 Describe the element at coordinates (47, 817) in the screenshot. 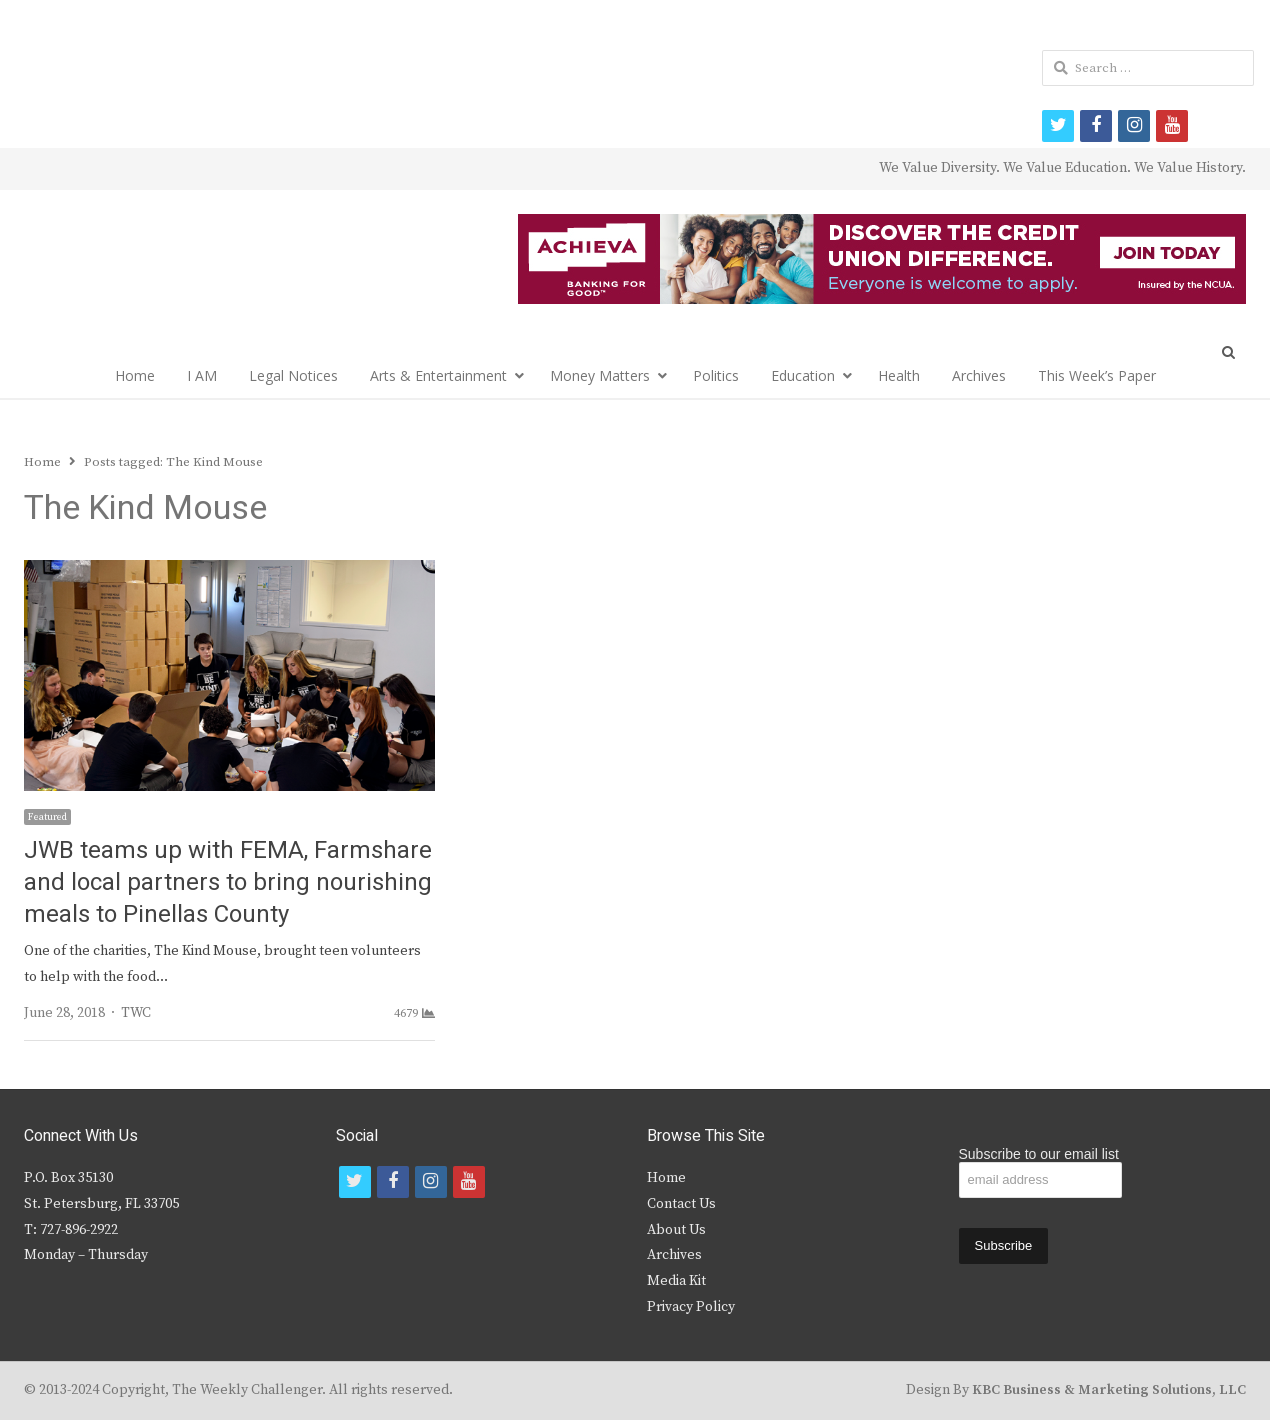

I see `Featured` at that location.